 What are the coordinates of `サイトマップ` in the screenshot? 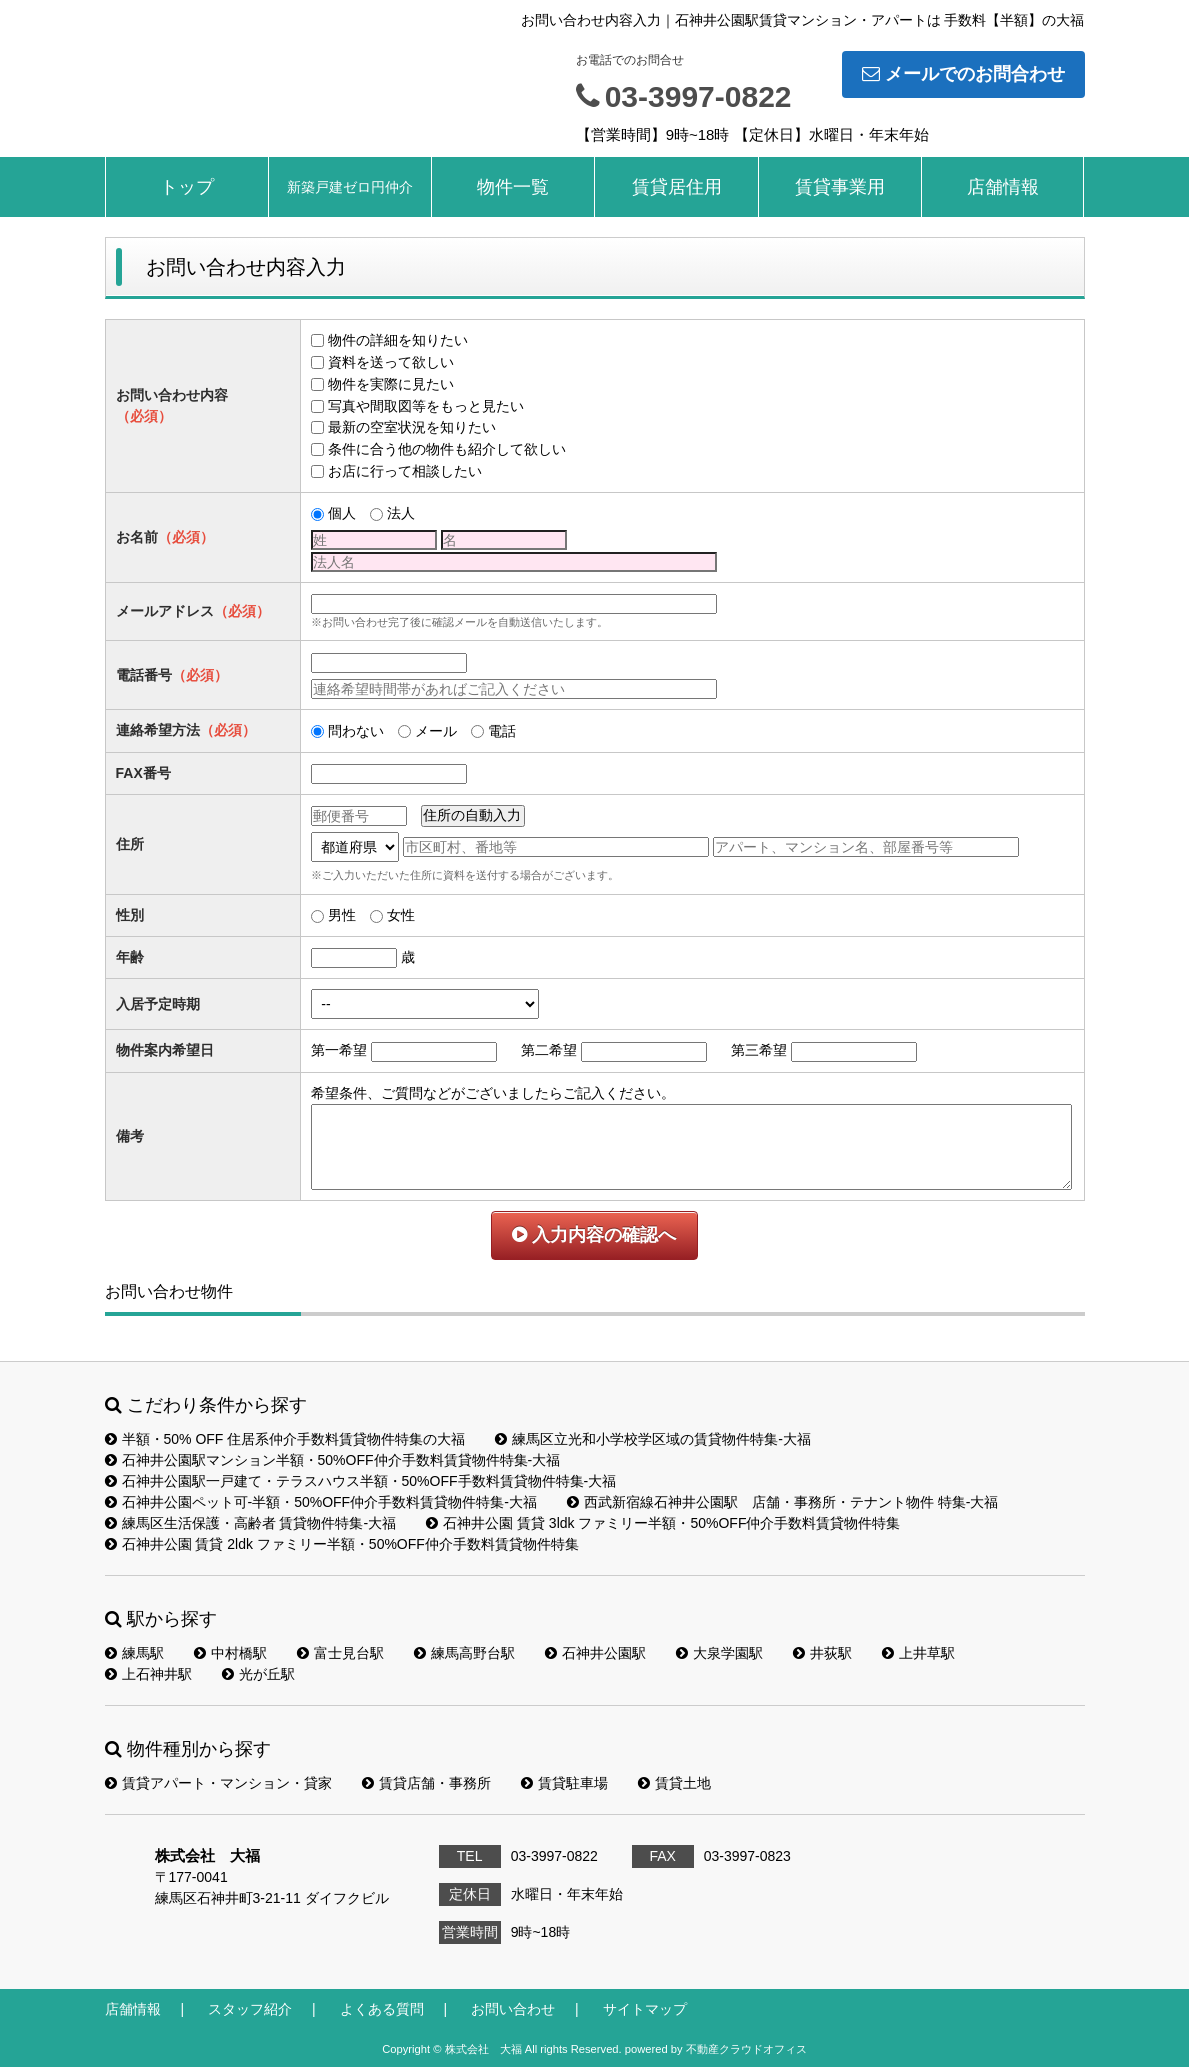 It's located at (645, 2009).